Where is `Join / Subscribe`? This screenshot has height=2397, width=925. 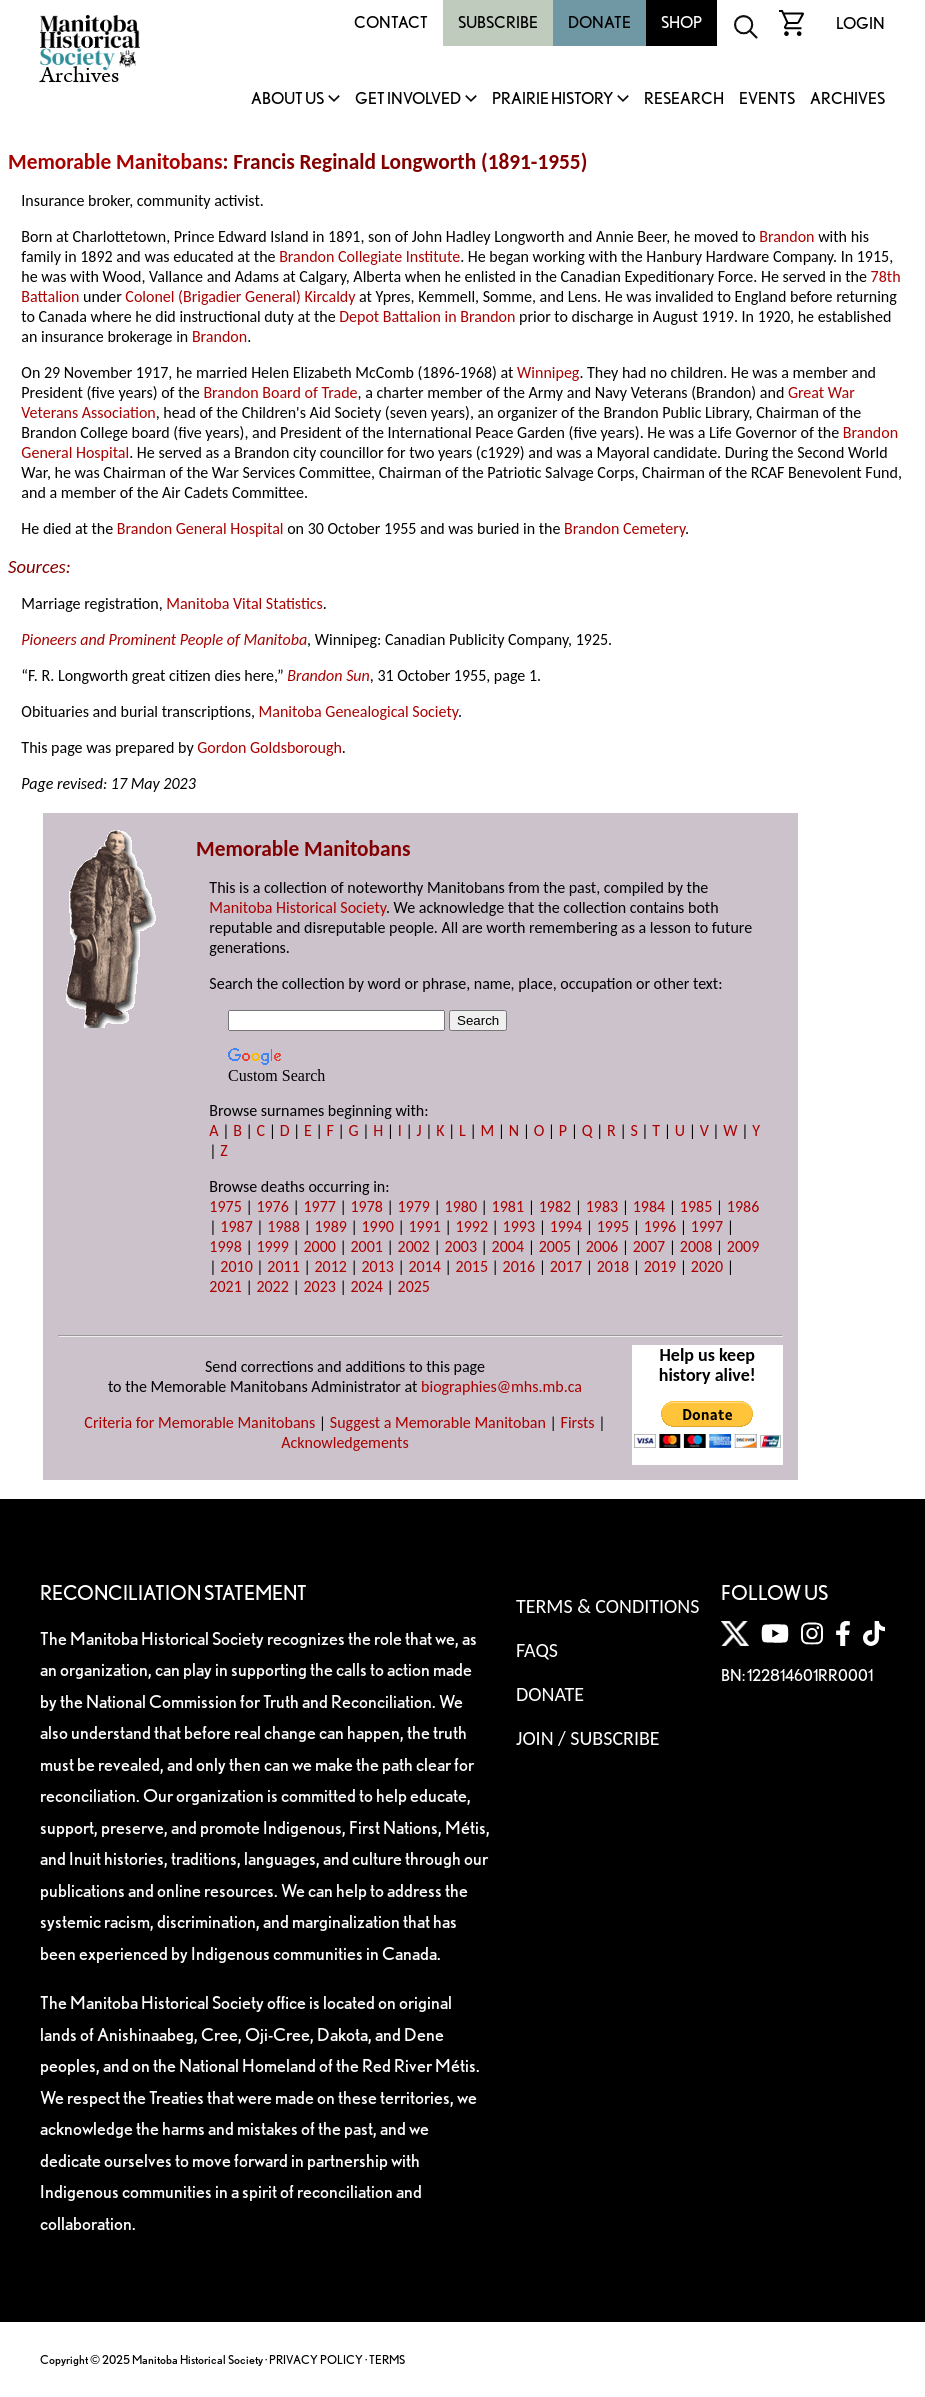
Join / Subscribe is located at coordinates (588, 1738).